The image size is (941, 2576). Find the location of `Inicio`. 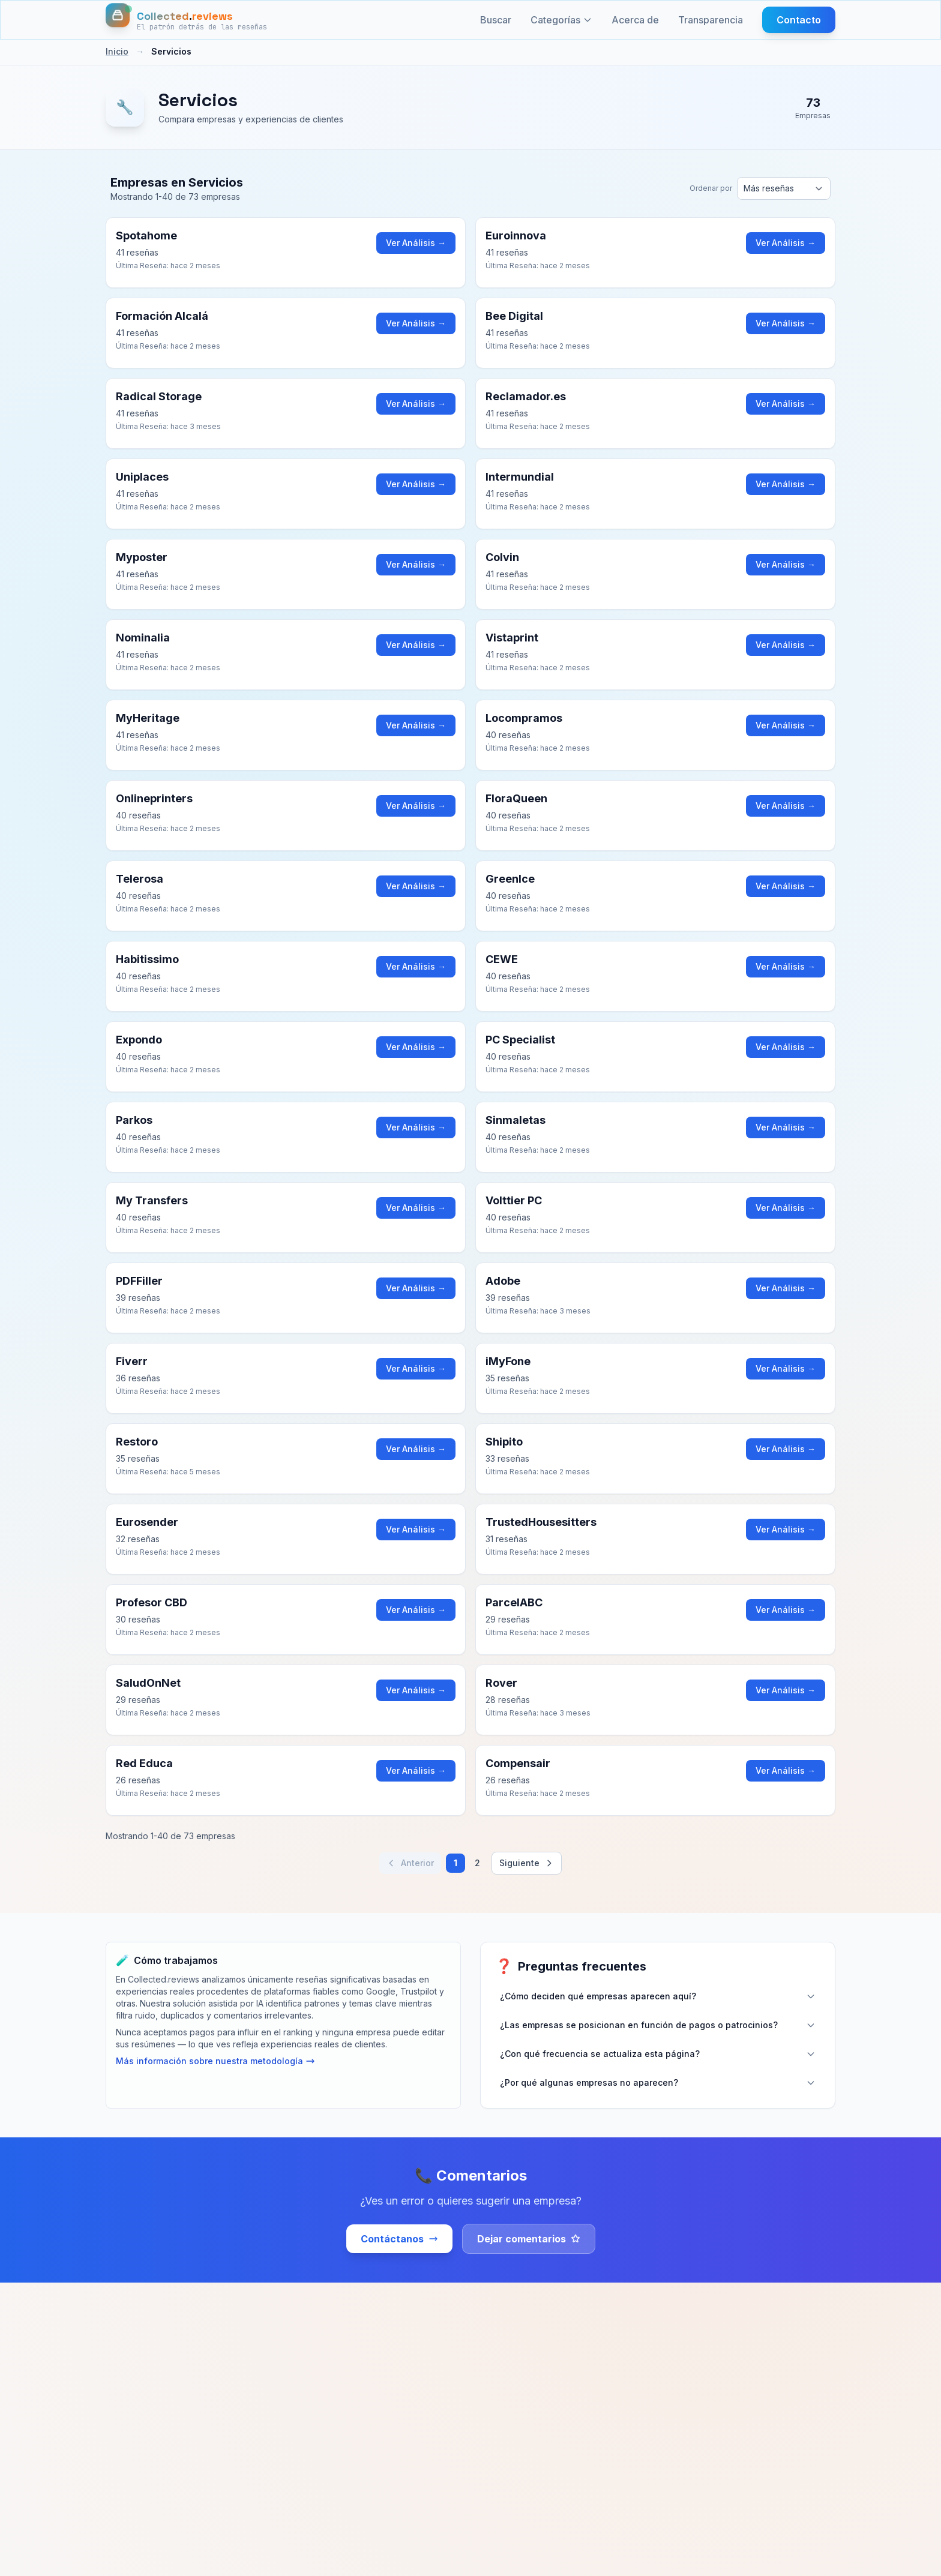

Inicio is located at coordinates (117, 51).